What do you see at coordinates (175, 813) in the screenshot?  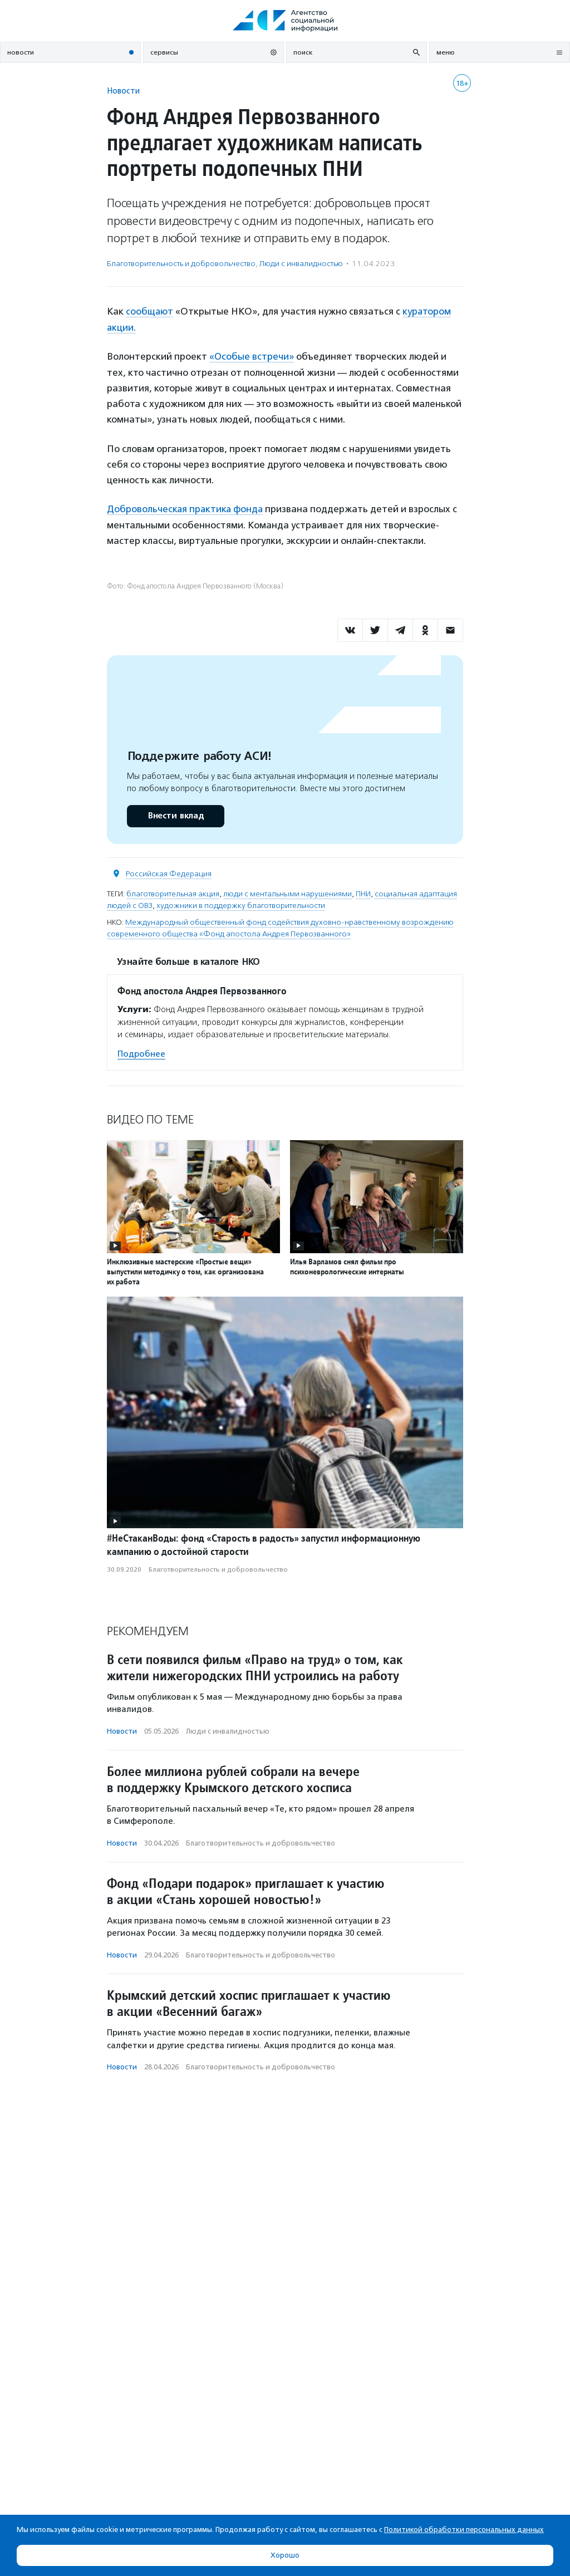 I see `Внести вклад` at bounding box center [175, 813].